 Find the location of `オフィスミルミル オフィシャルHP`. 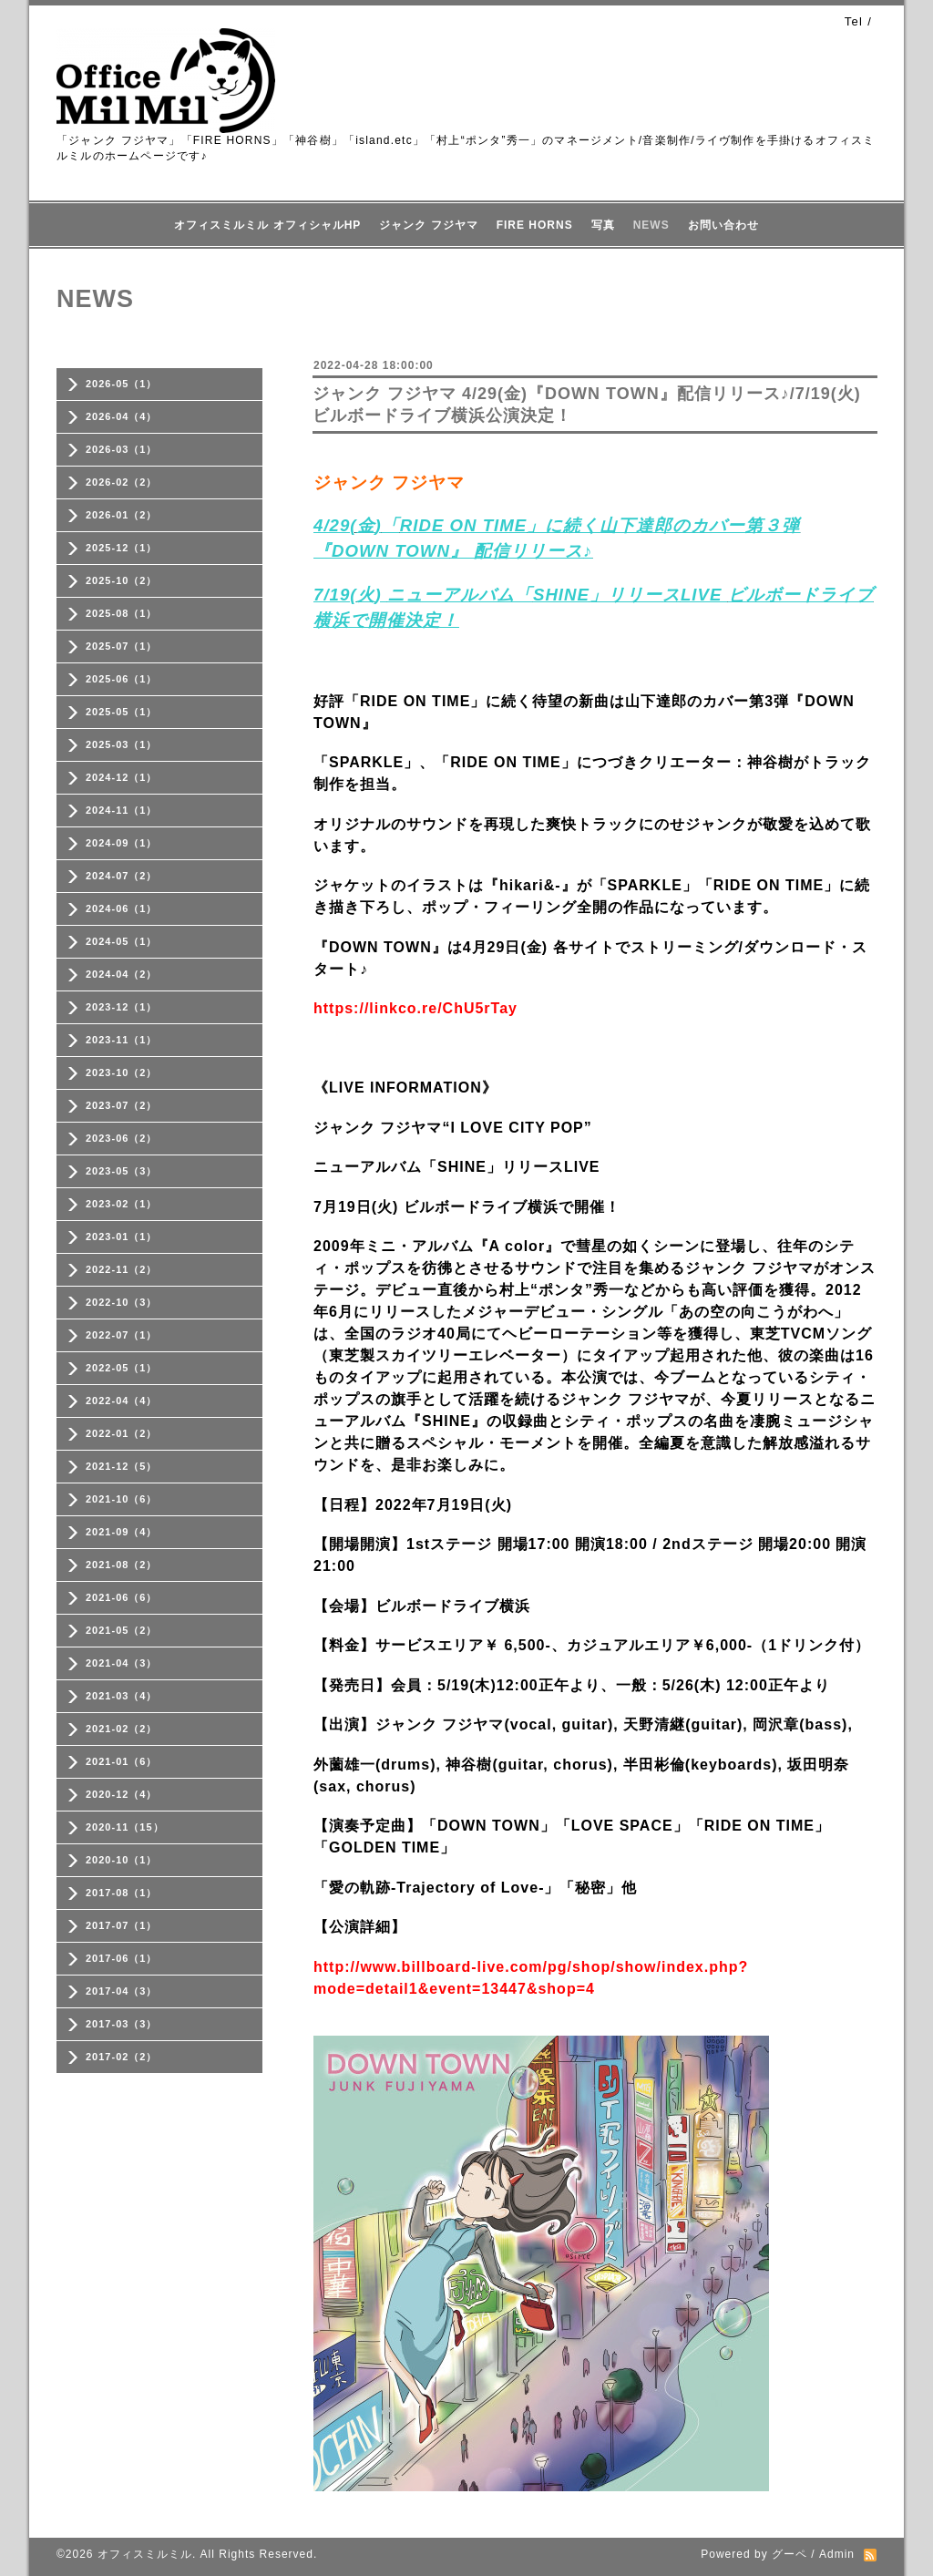

オフィスミルミル オフィシャルHP is located at coordinates (267, 225).